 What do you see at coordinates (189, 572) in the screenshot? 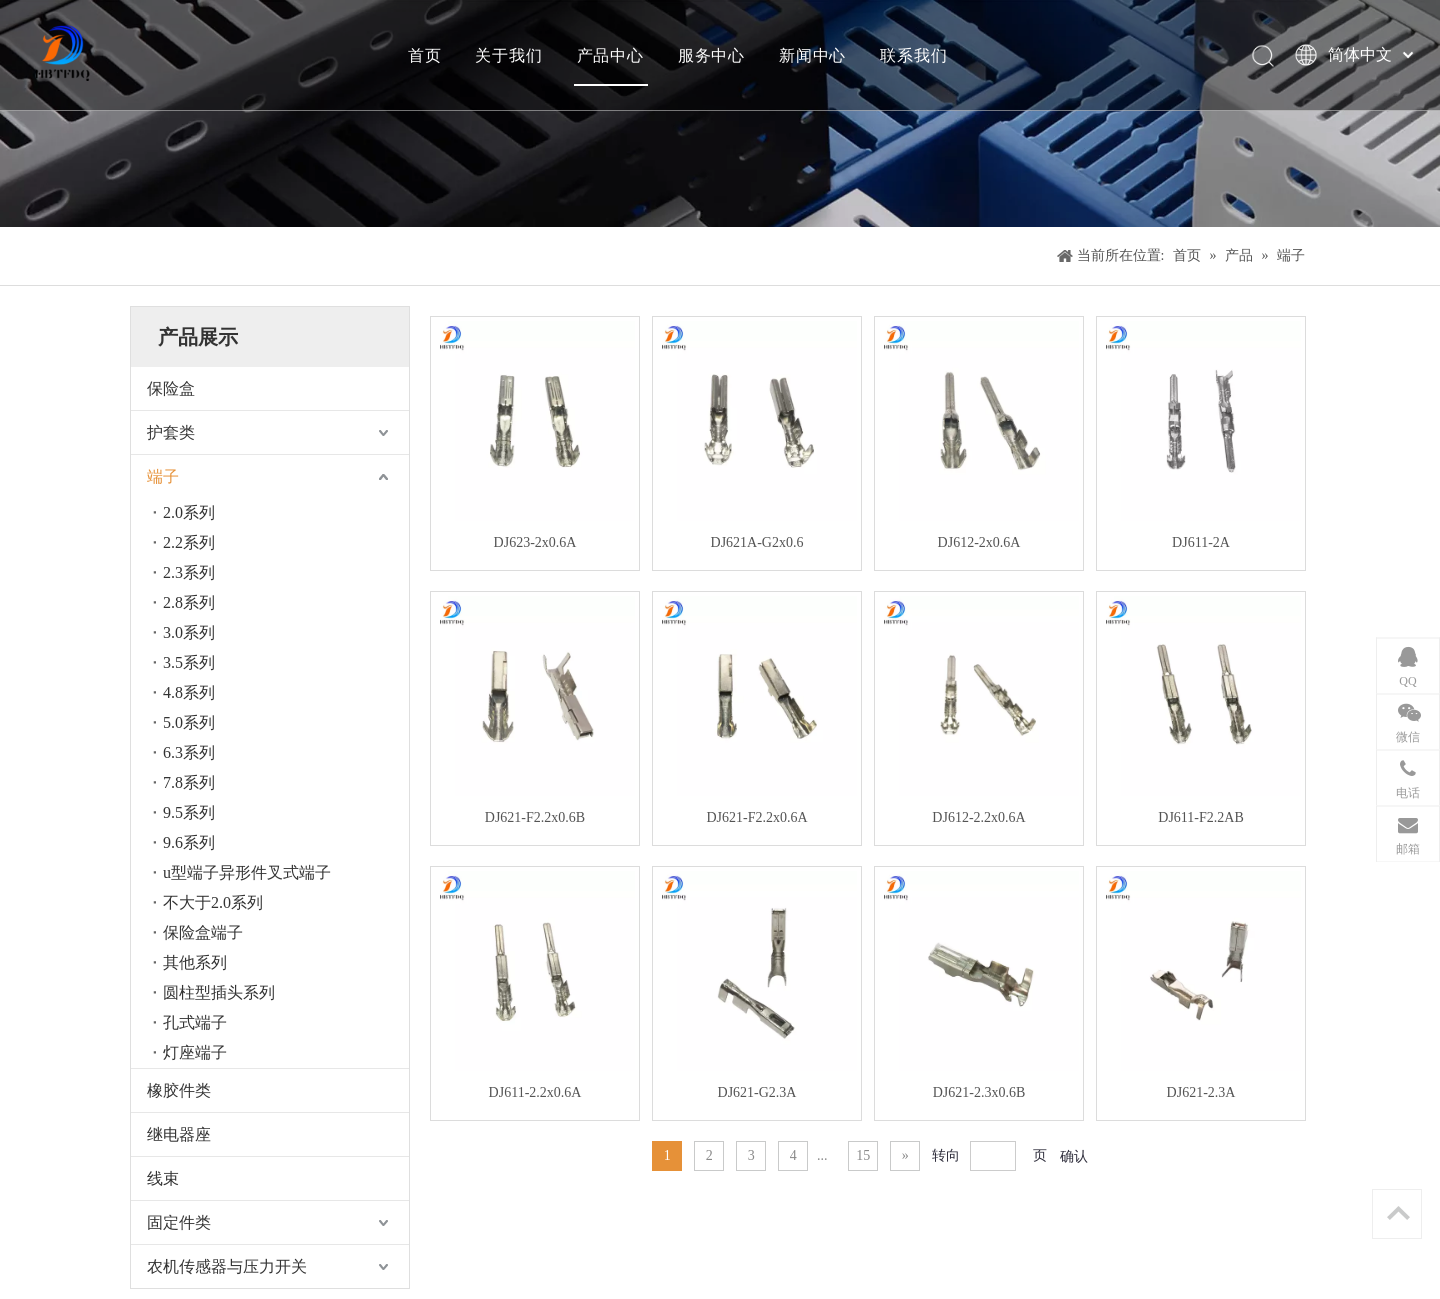
I see `2.3系列` at bounding box center [189, 572].